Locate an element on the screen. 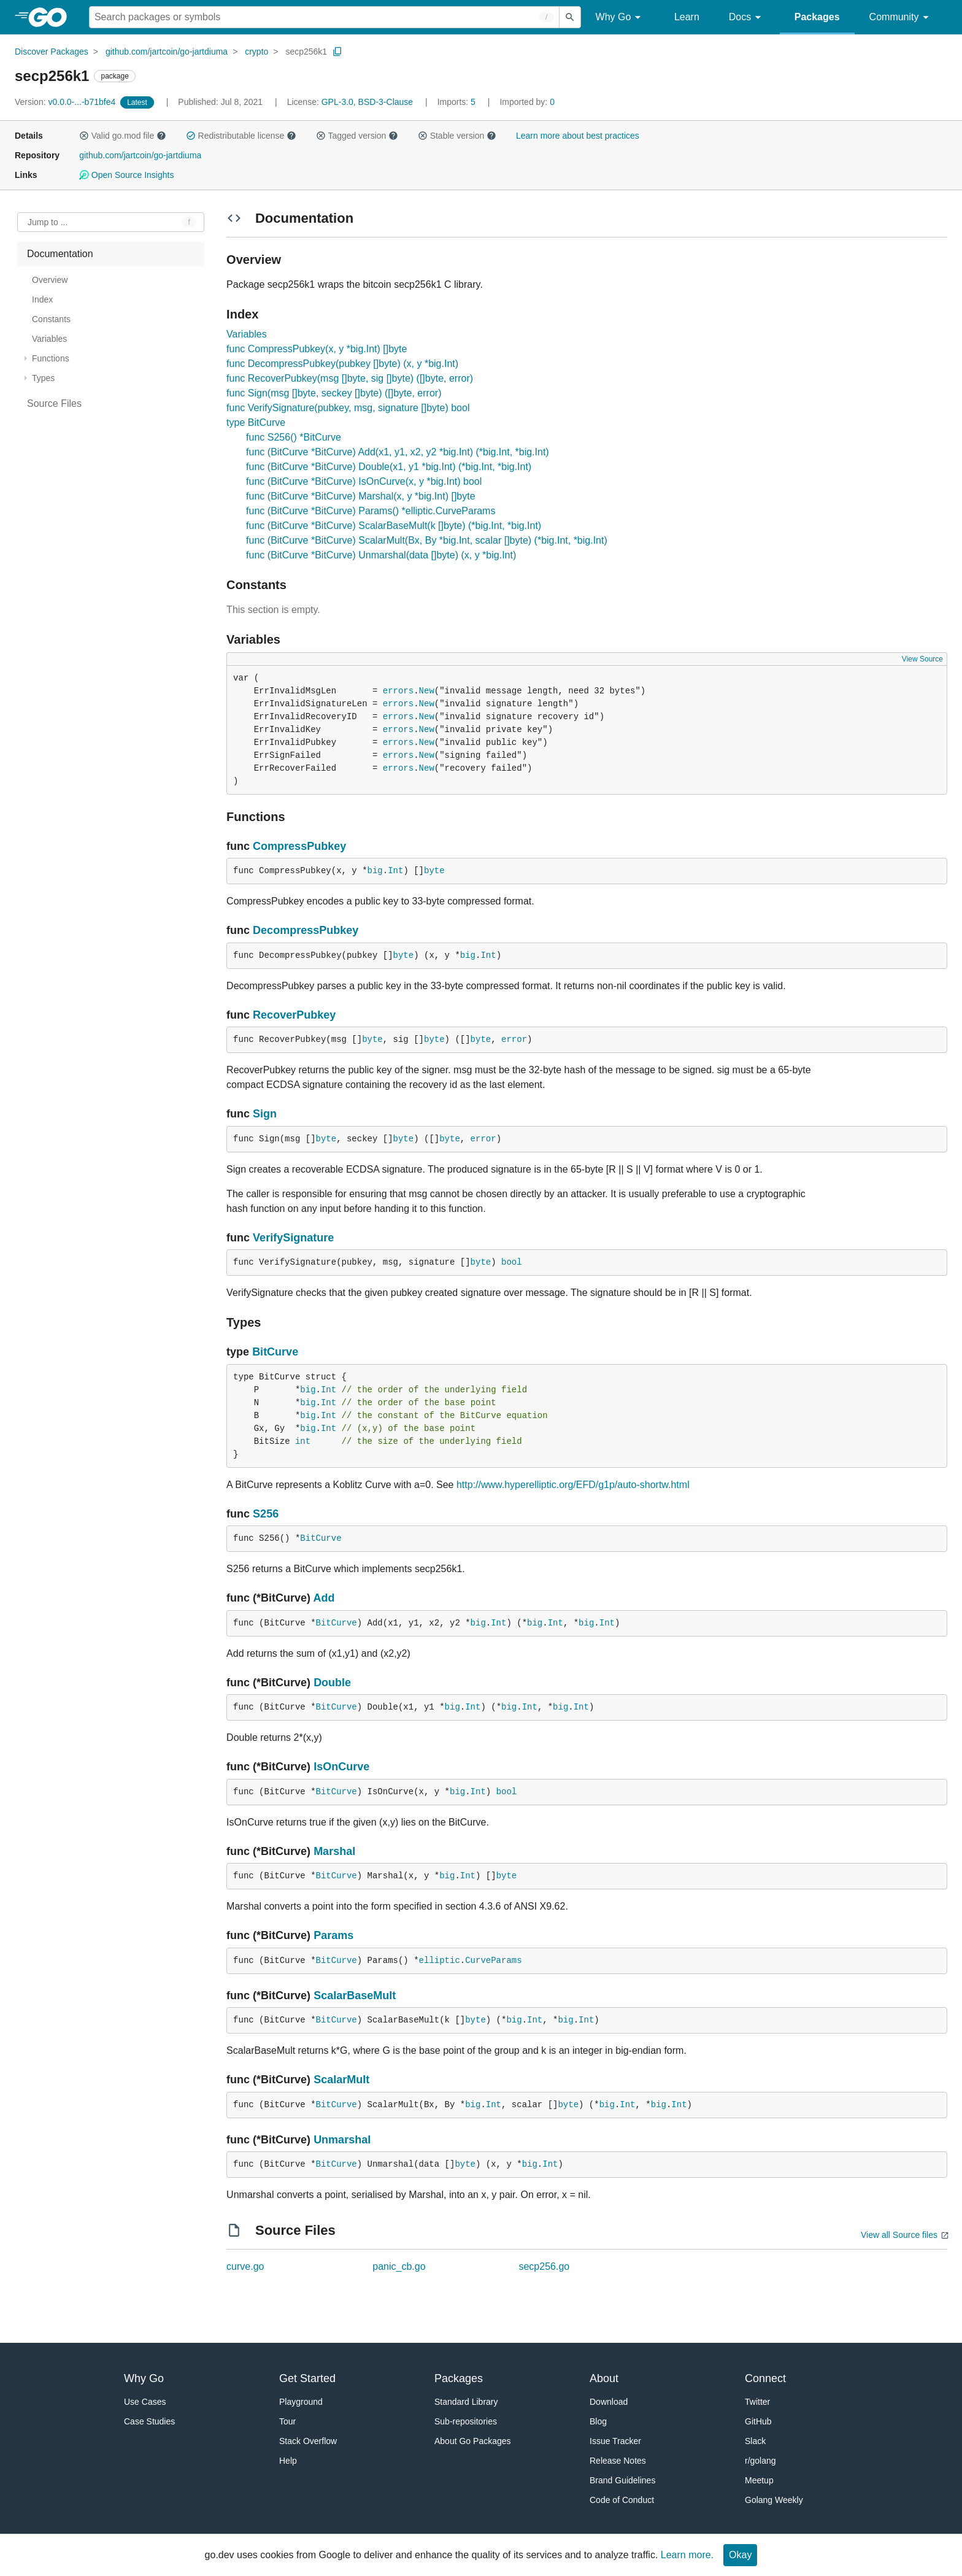  v0.0.0-...-b71bfe4 [Version: v0.0.0-...-b71bfe4] is located at coordinates (66, 102).